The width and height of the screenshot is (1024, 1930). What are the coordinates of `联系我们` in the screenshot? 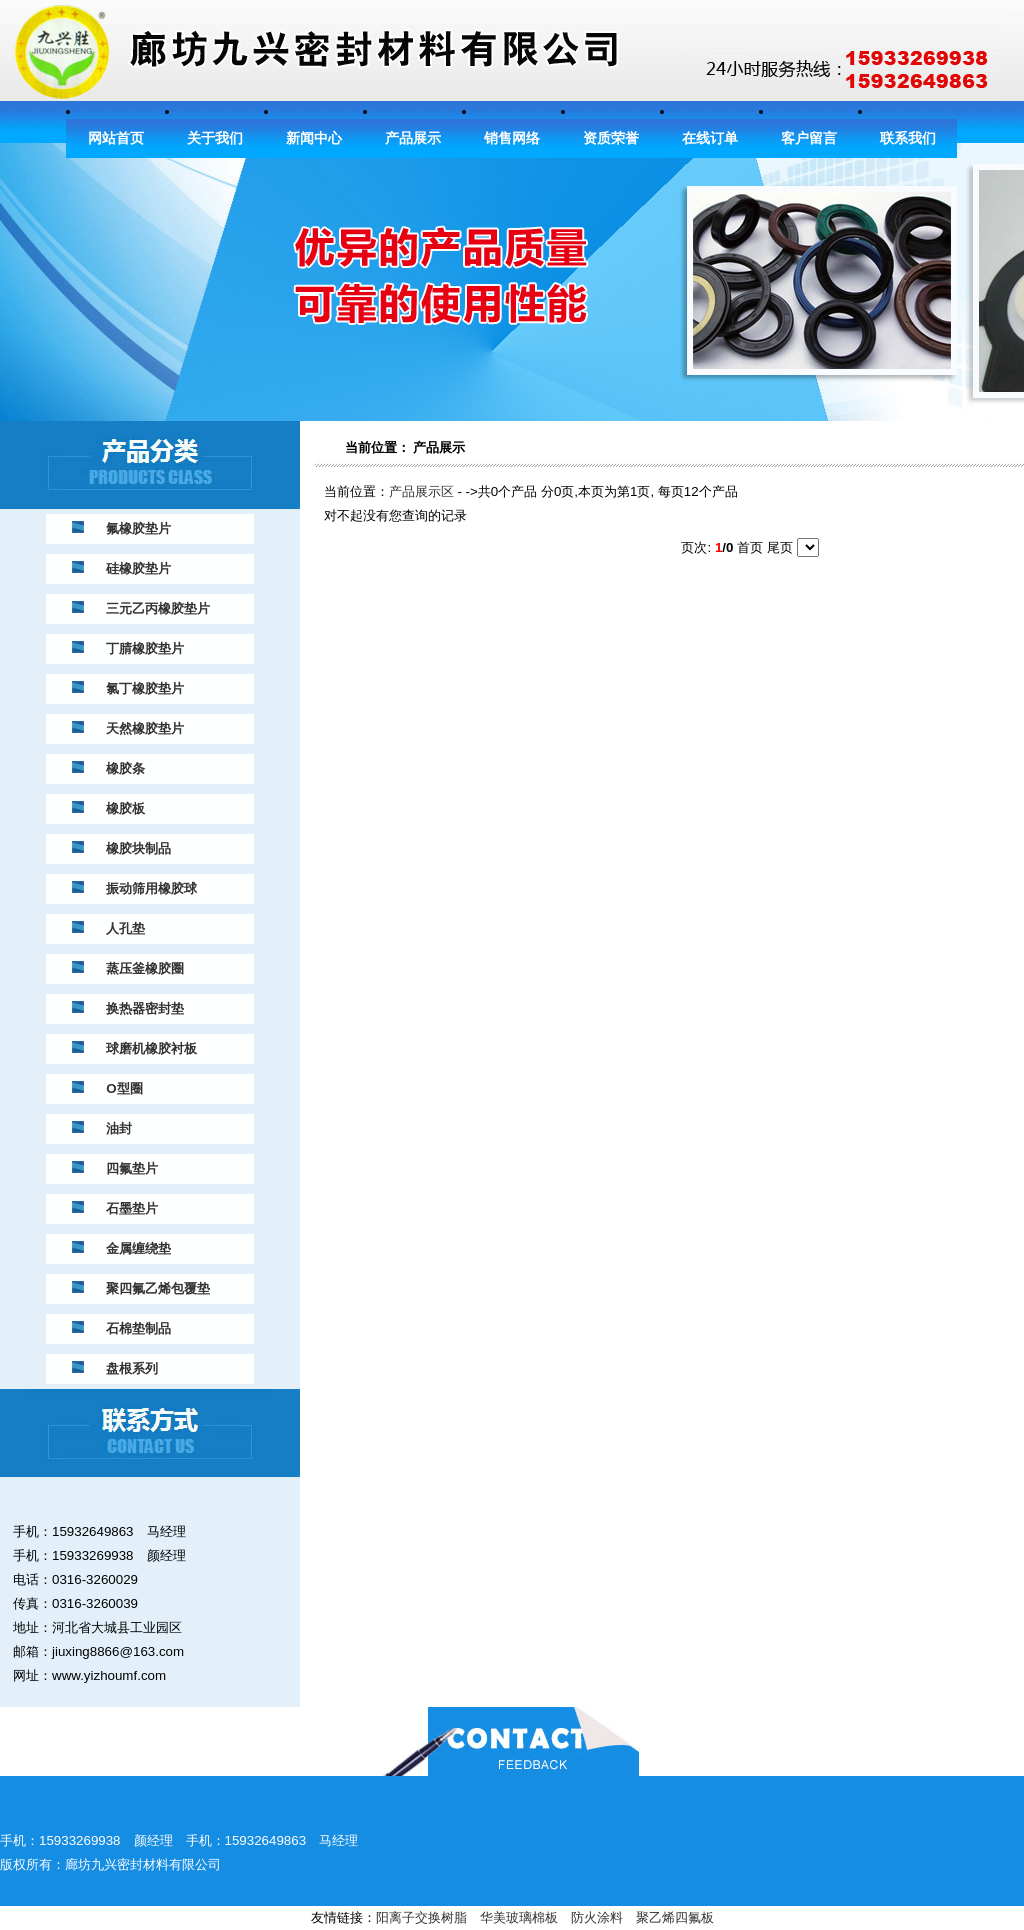 It's located at (908, 138).